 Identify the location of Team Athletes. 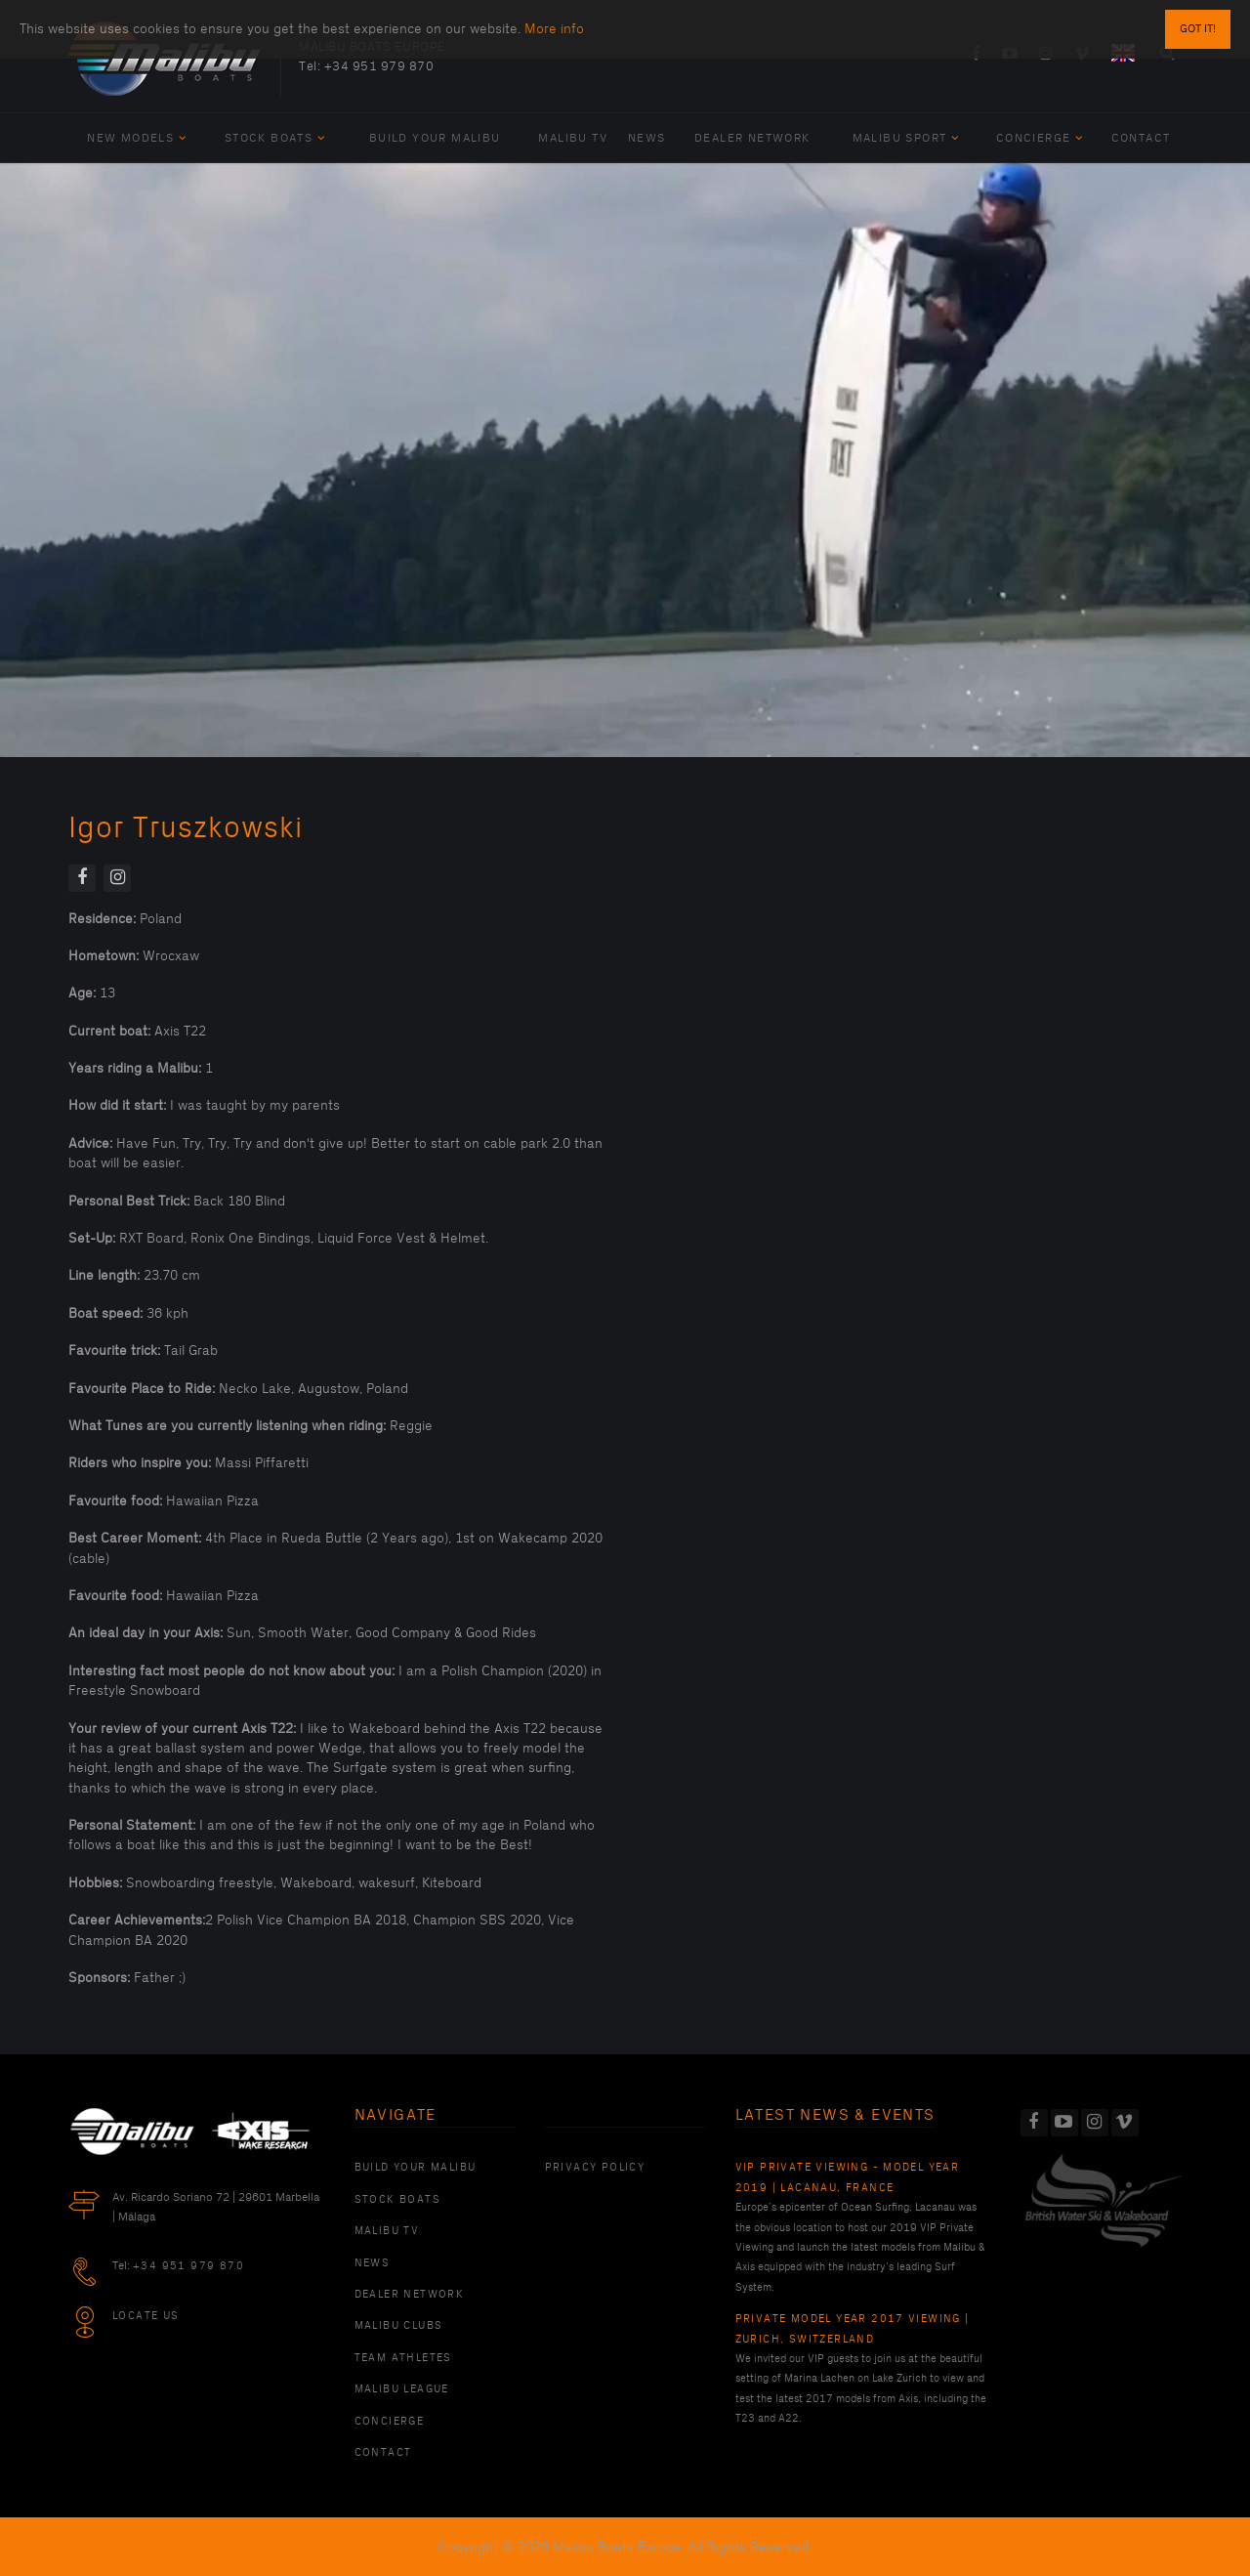
(403, 2358).